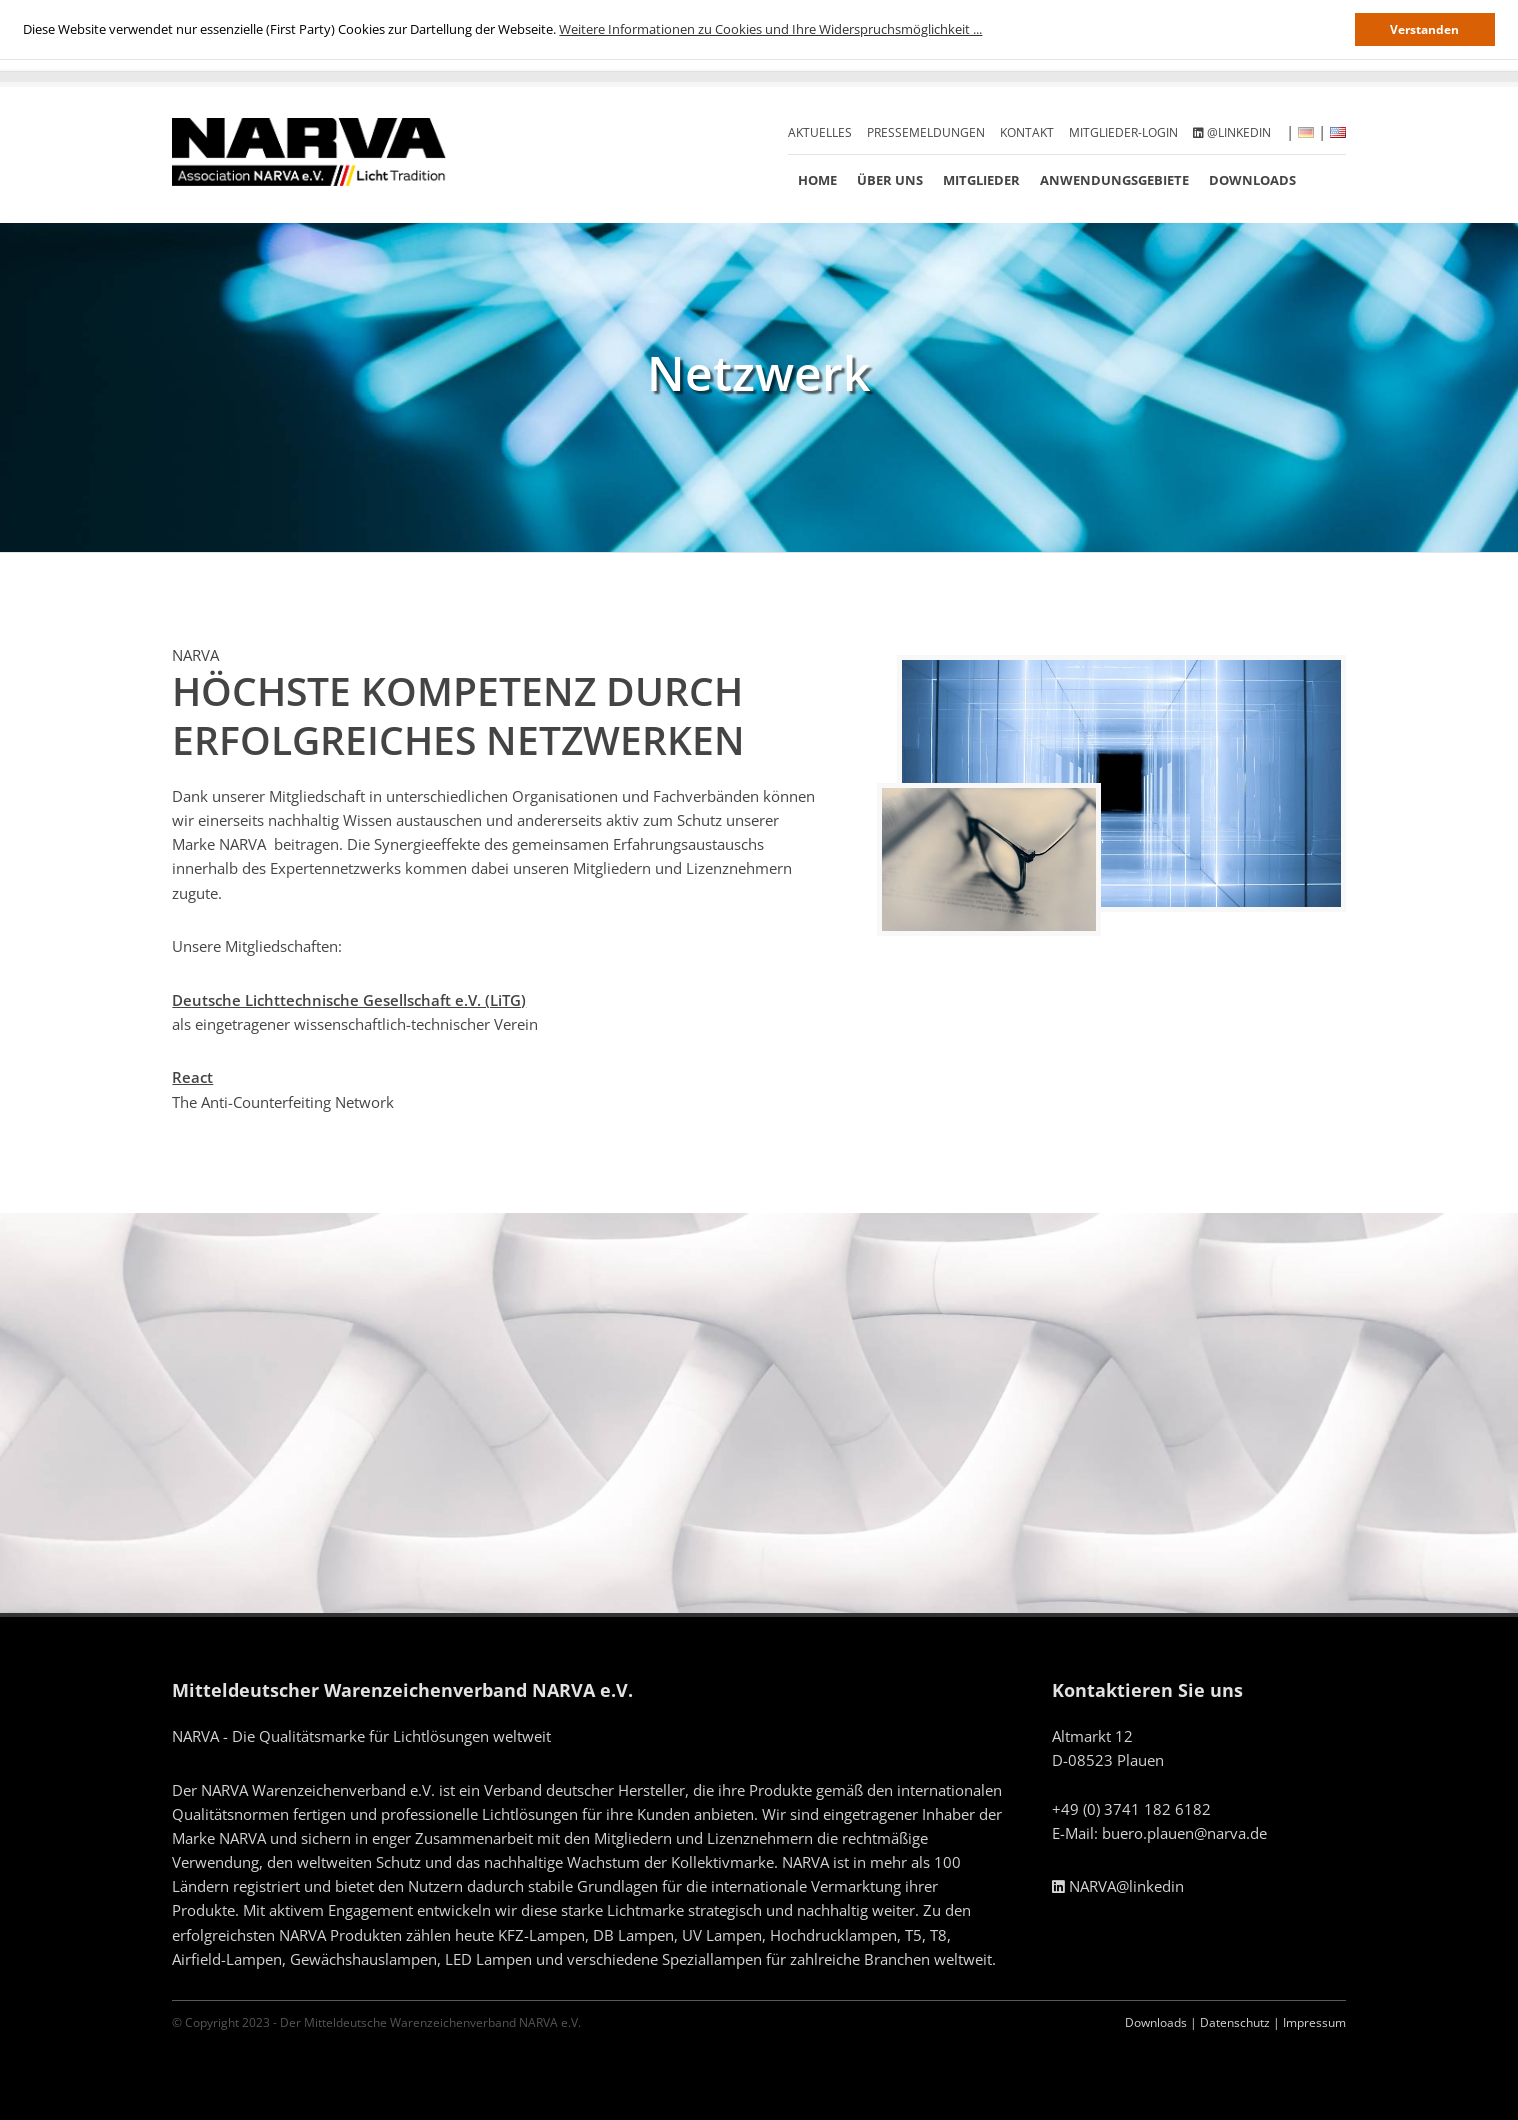  Describe the element at coordinates (817, 180) in the screenshot. I see `Home` at that location.